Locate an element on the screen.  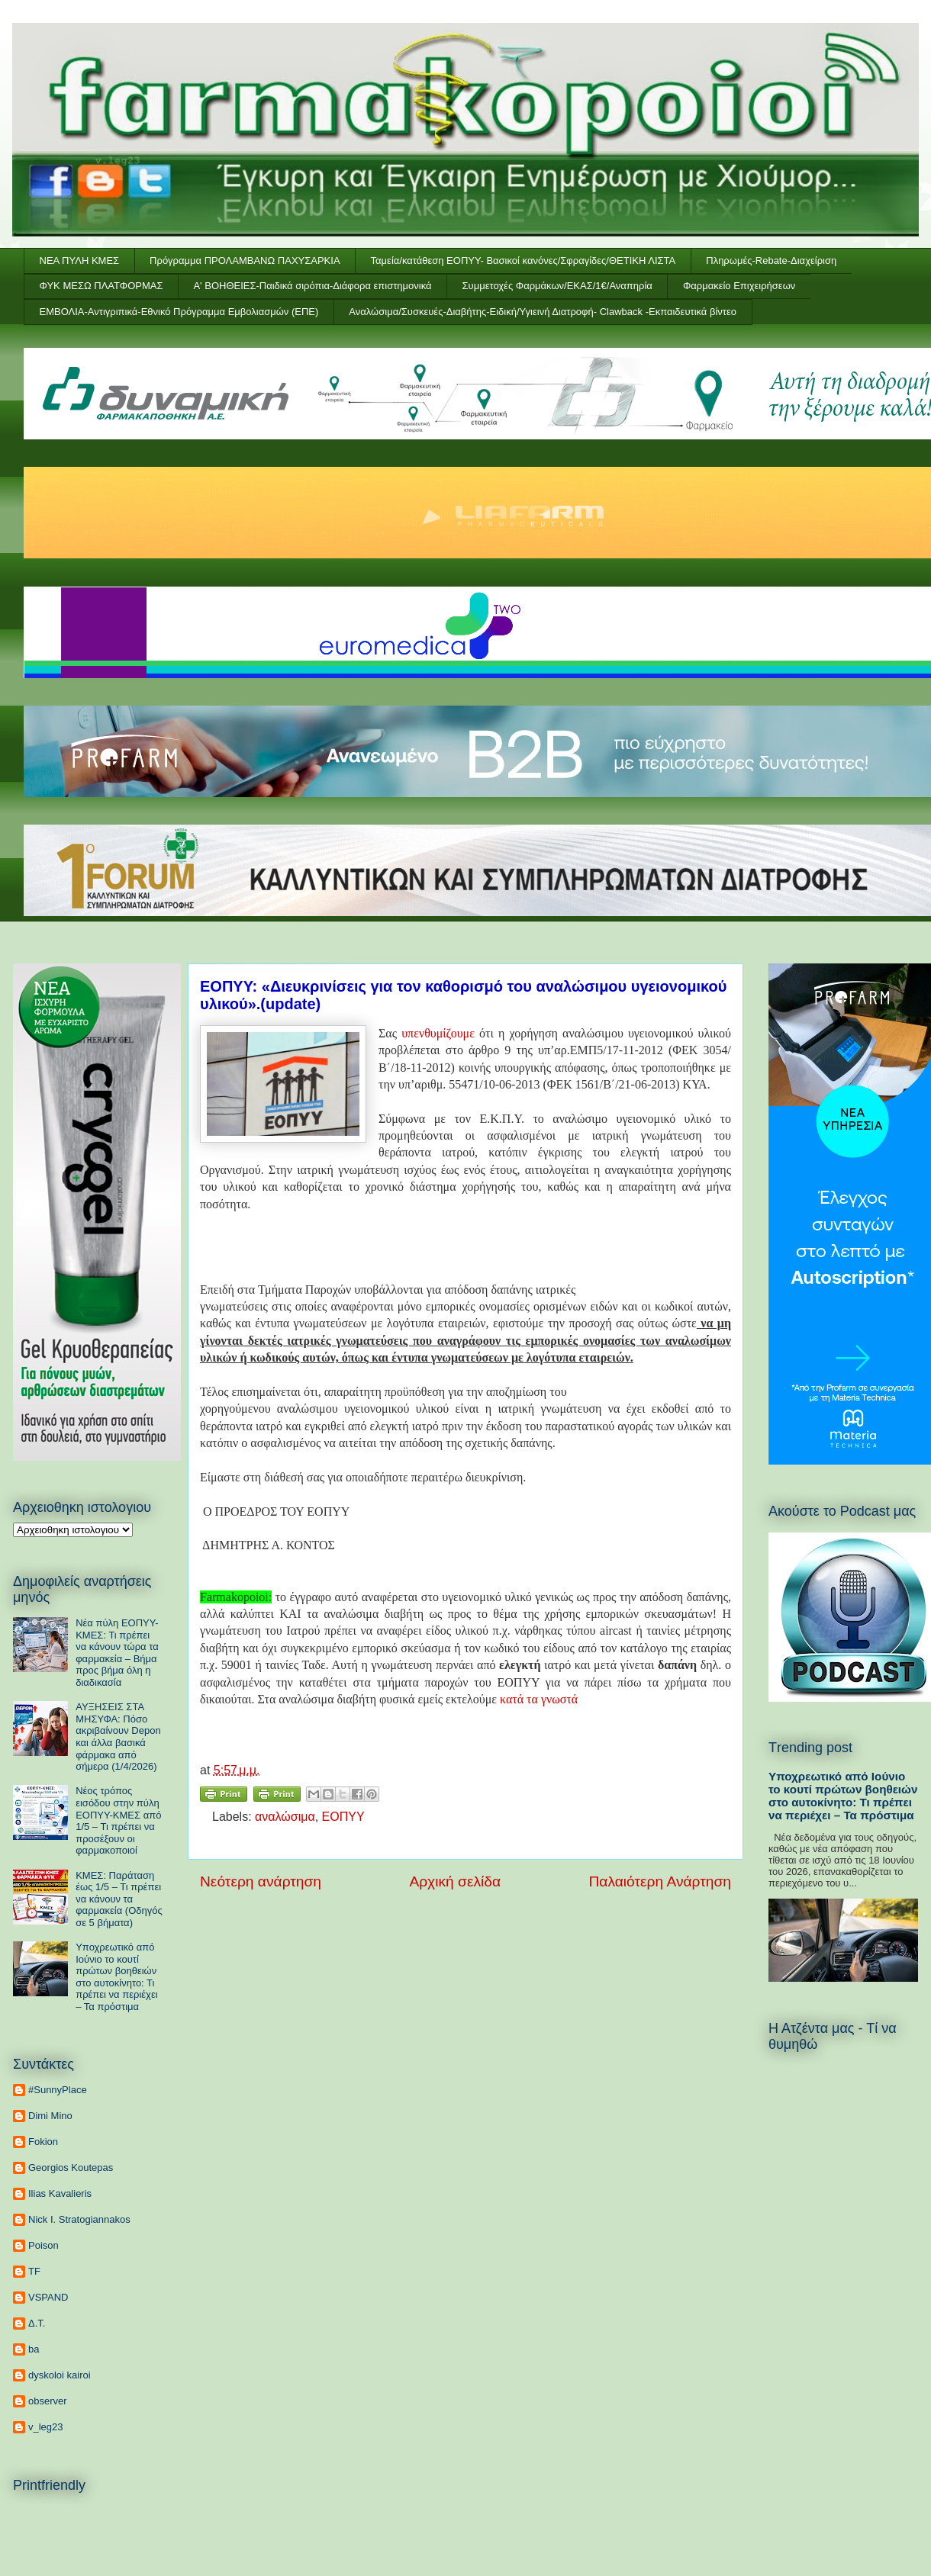
κατά τα γνωστά is located at coordinates (539, 1699).